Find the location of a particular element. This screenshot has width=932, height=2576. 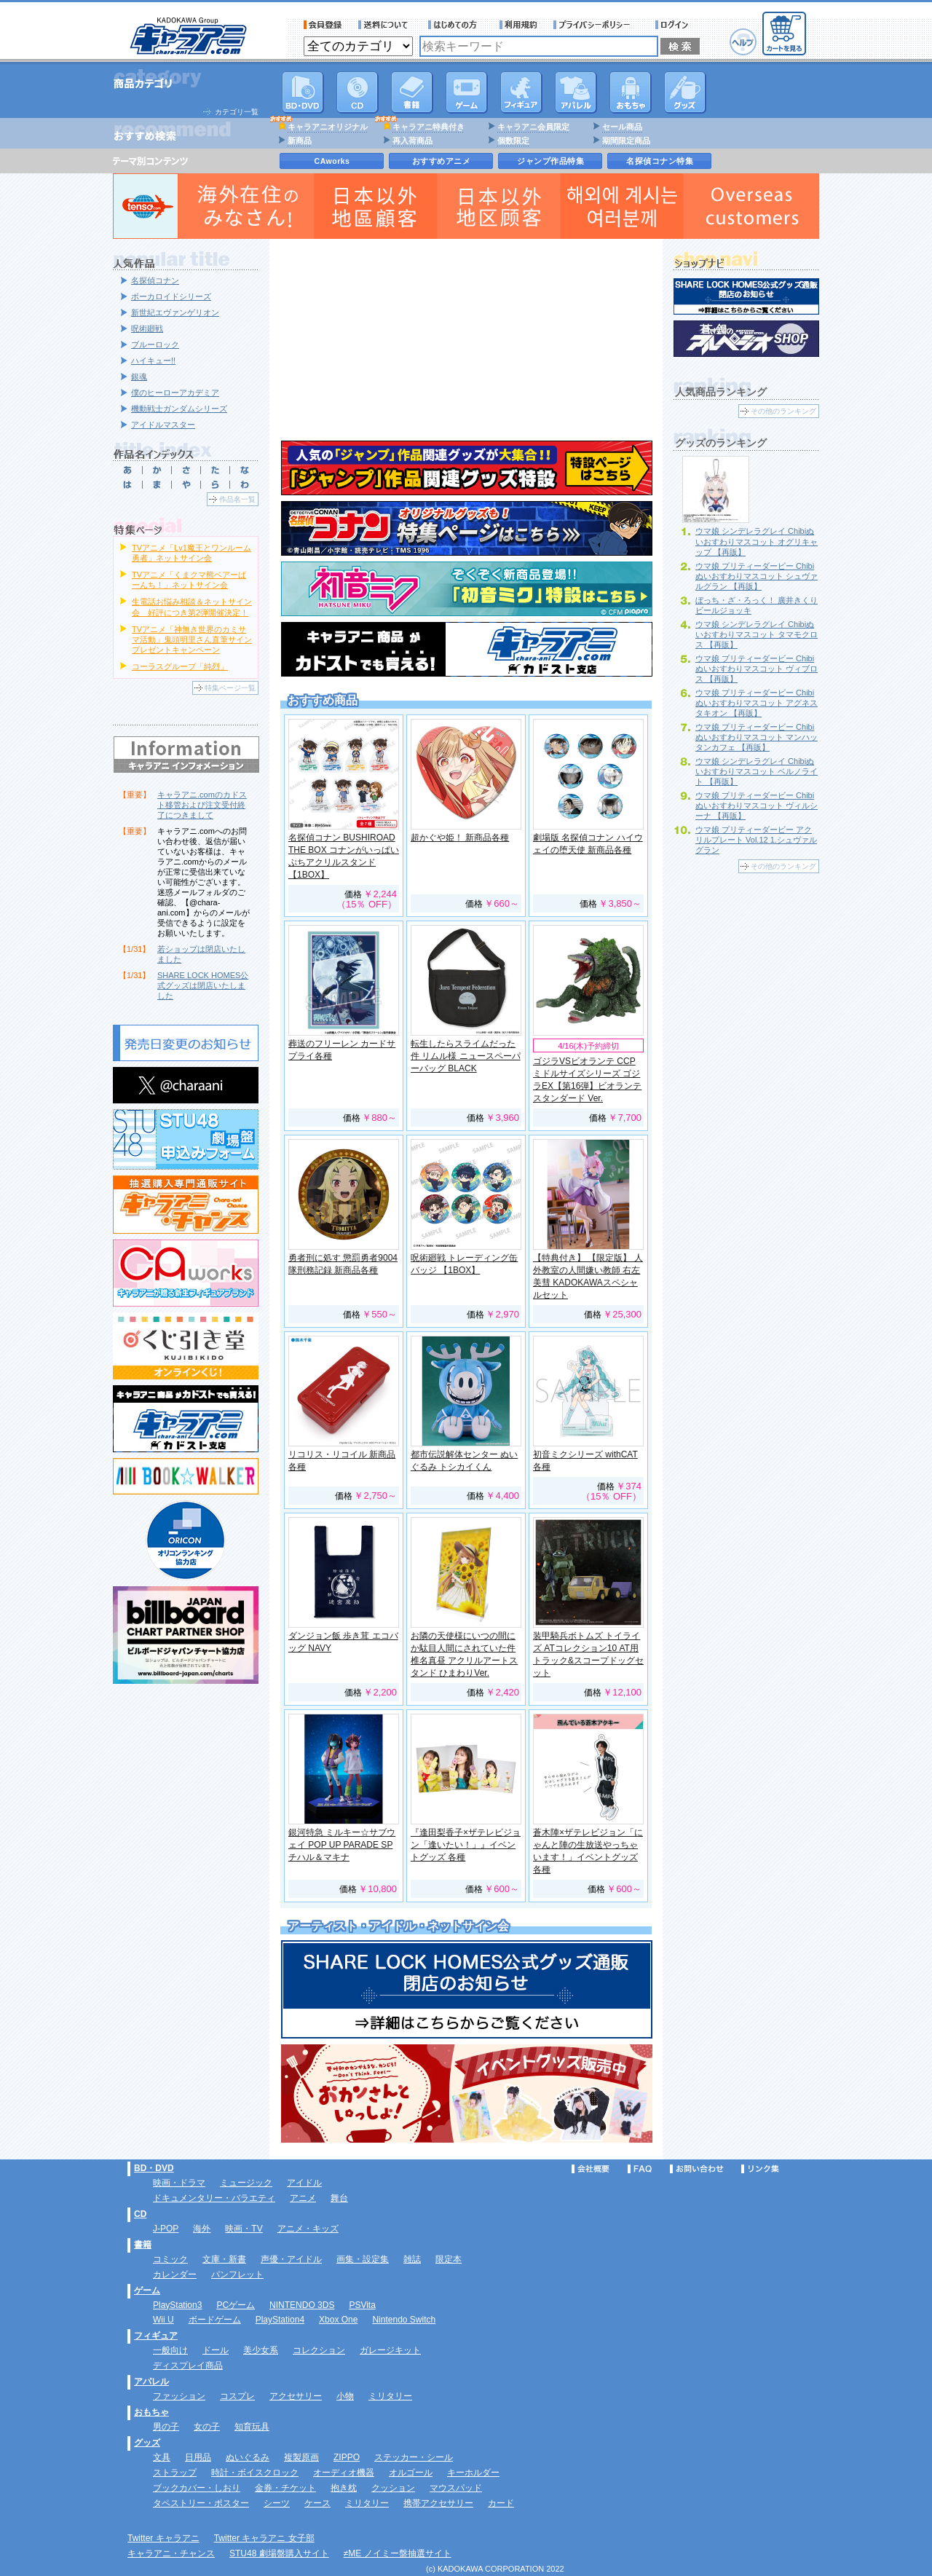

プライバシーポリシー is located at coordinates (596, 24).